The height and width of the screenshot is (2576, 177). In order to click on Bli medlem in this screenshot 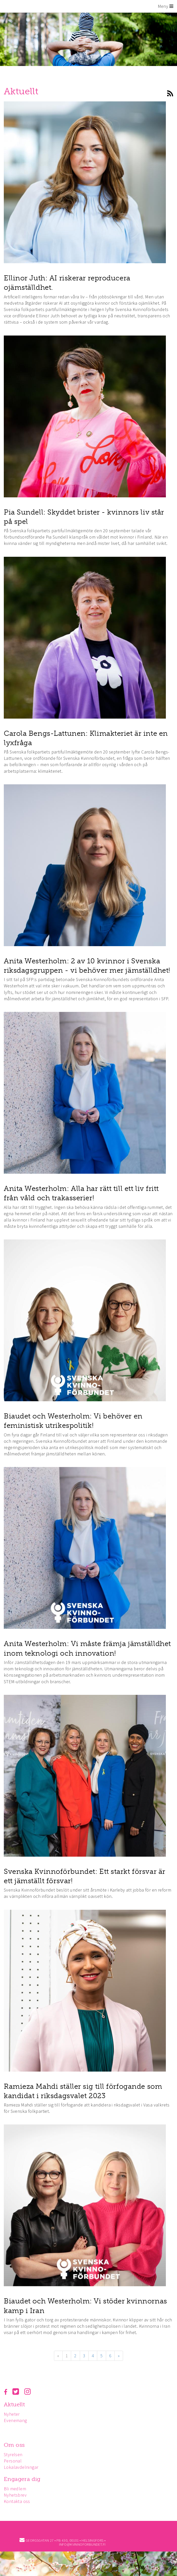, I will do `click(15, 2489)`.